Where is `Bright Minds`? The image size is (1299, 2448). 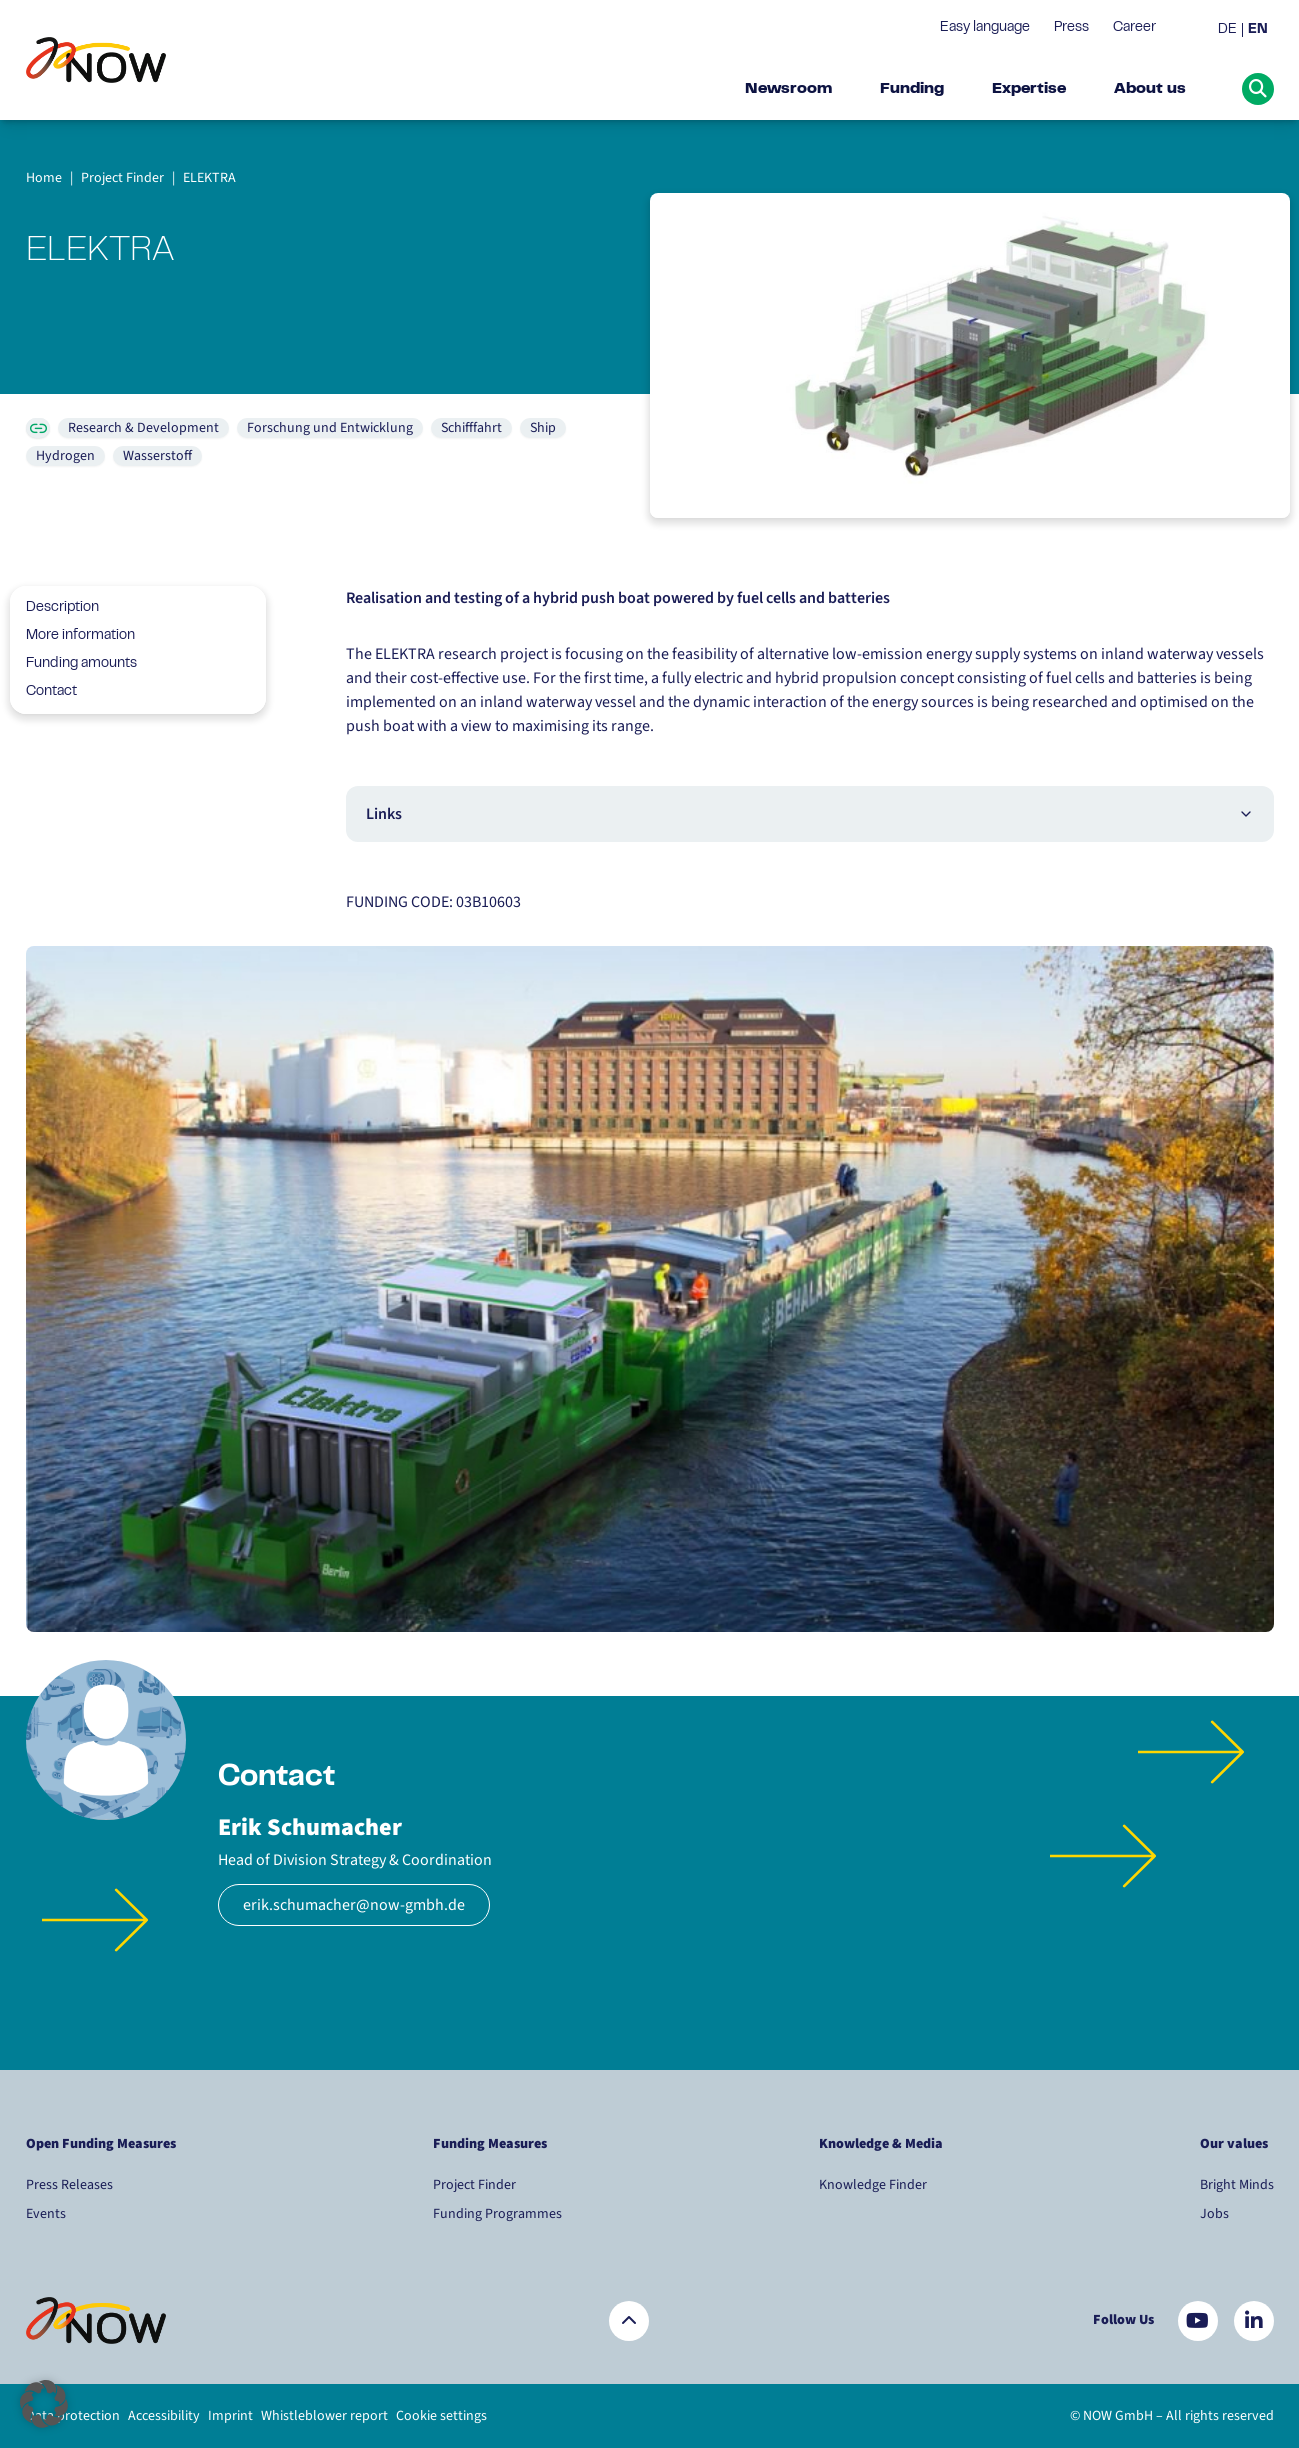
Bright Minds is located at coordinates (1237, 2185).